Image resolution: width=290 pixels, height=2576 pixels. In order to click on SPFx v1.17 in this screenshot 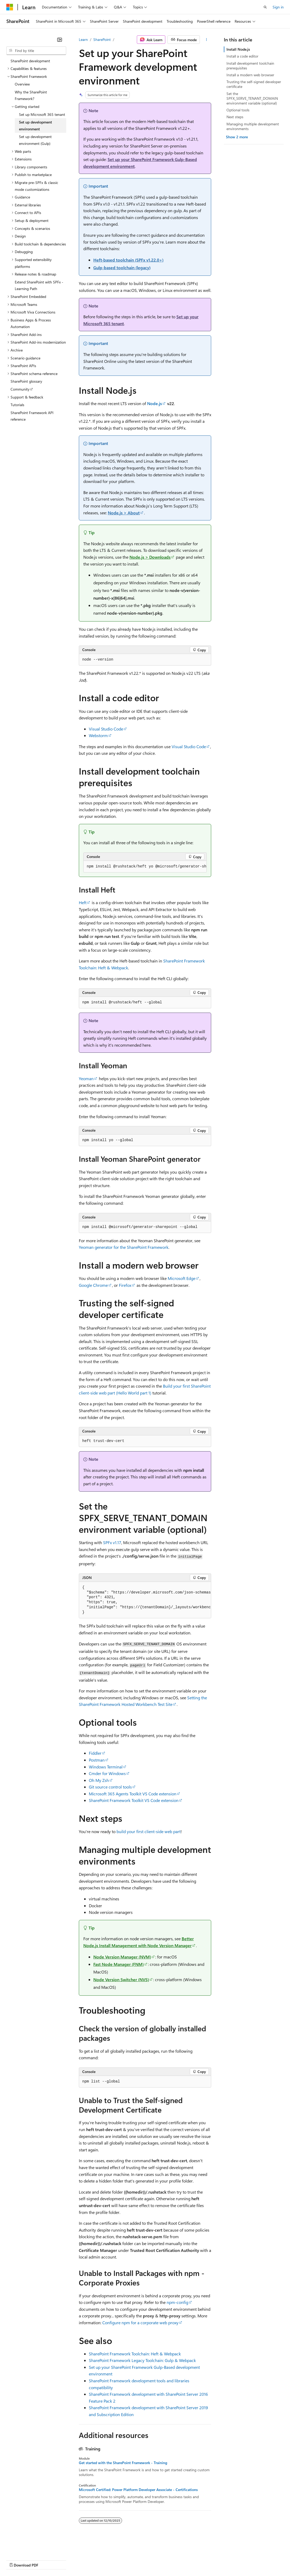, I will do `click(112, 1542)`.